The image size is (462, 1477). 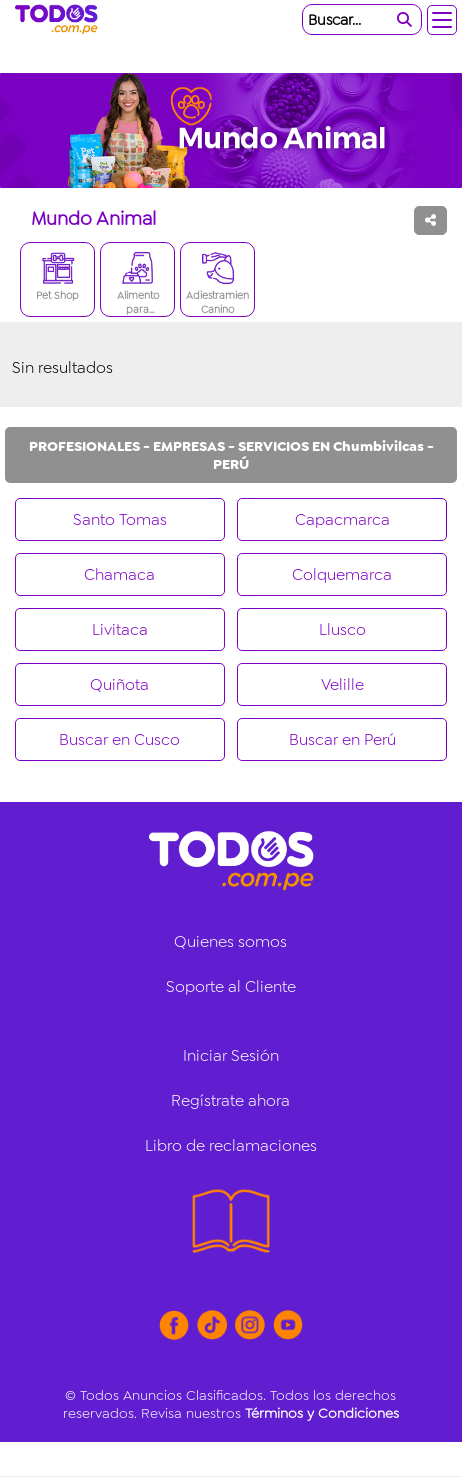 I want to click on Chamaca, so click(x=119, y=574).